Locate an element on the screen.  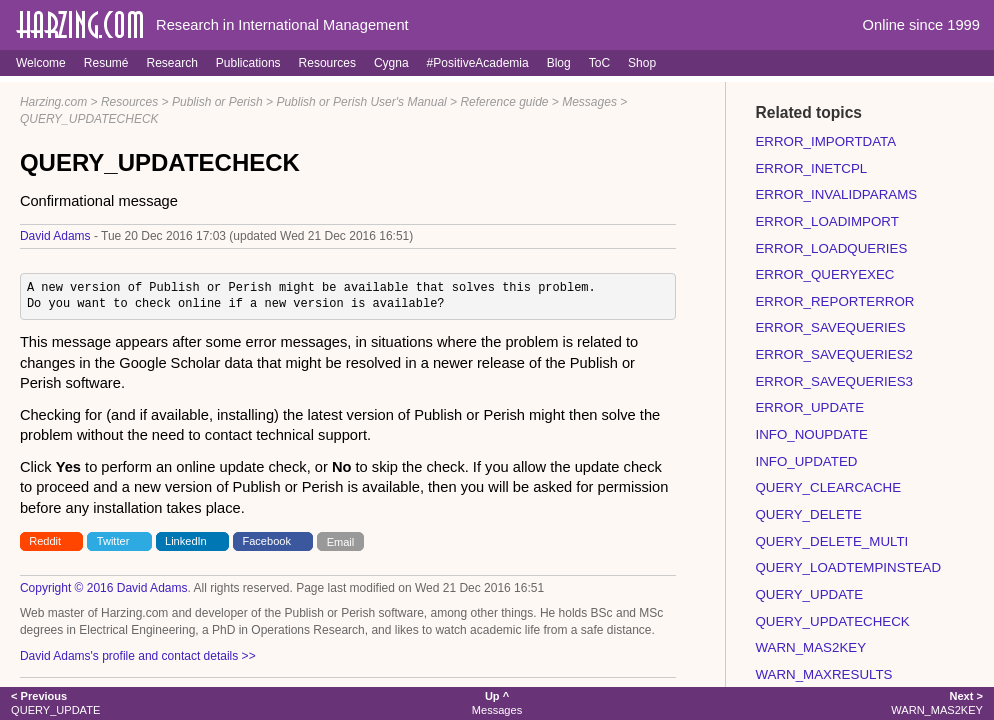
Email is located at coordinates (341, 541).